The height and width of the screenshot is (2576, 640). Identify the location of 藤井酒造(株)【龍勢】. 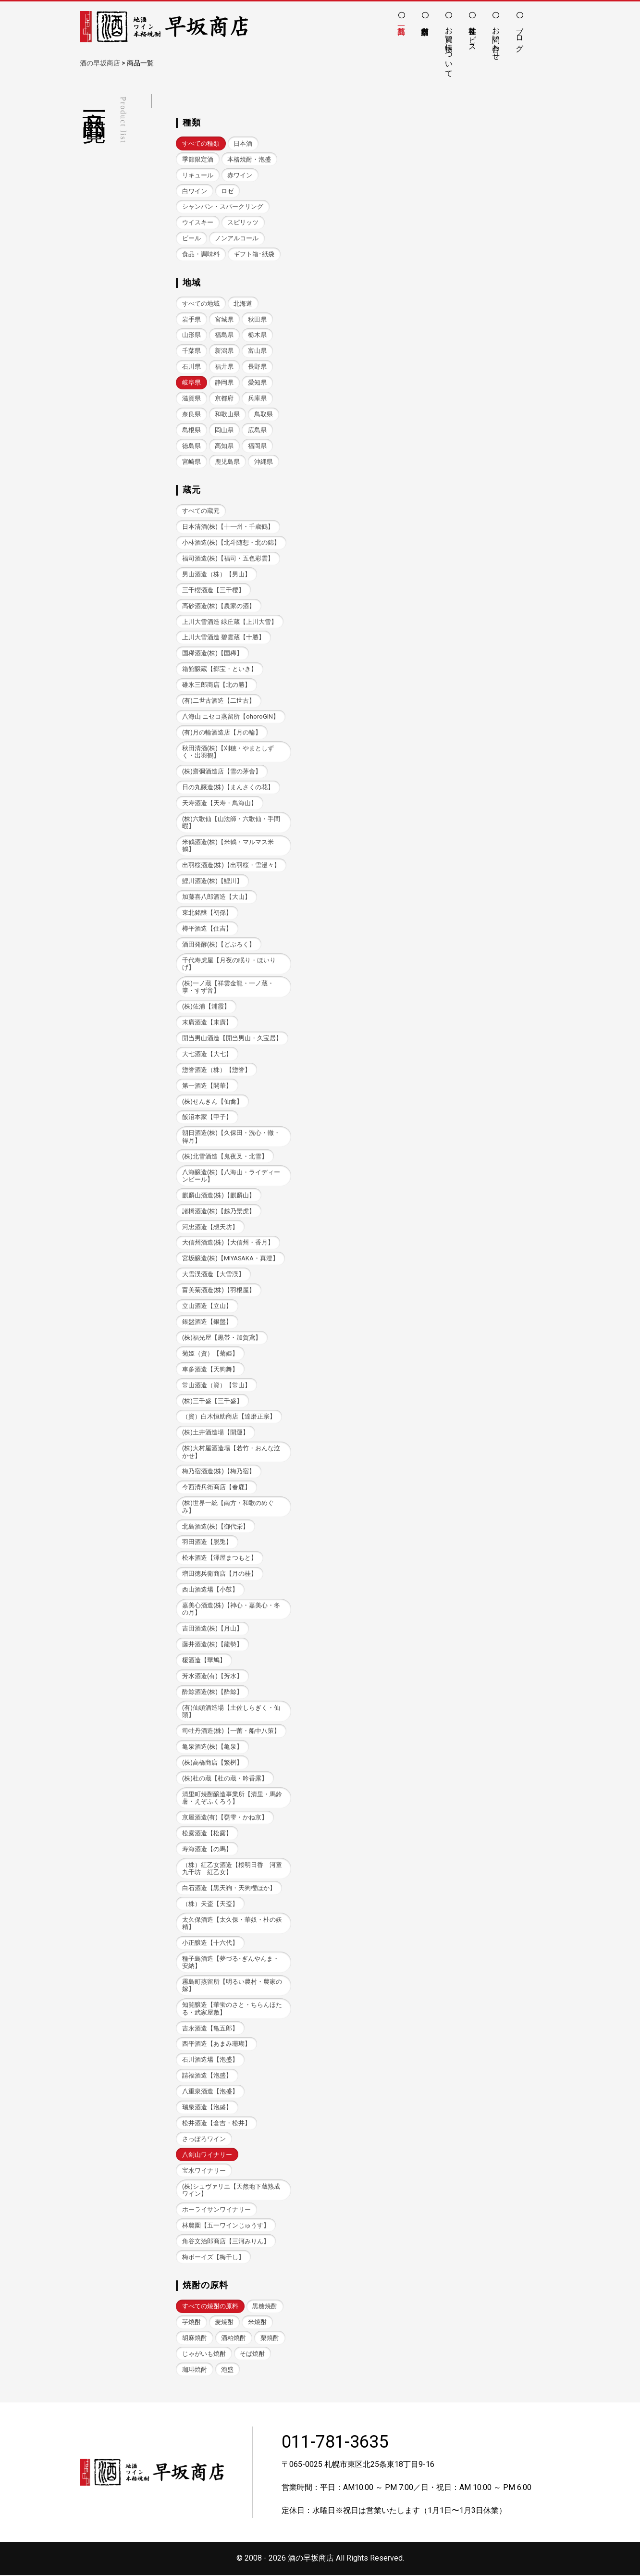
(212, 1645).